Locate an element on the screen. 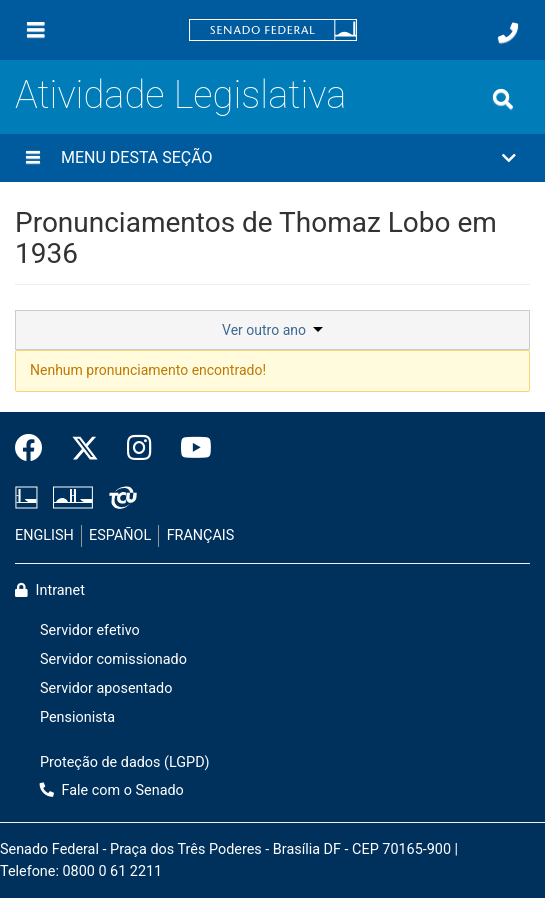 Image resolution: width=545 pixels, height=898 pixels. Servidor comissionado is located at coordinates (113, 659).